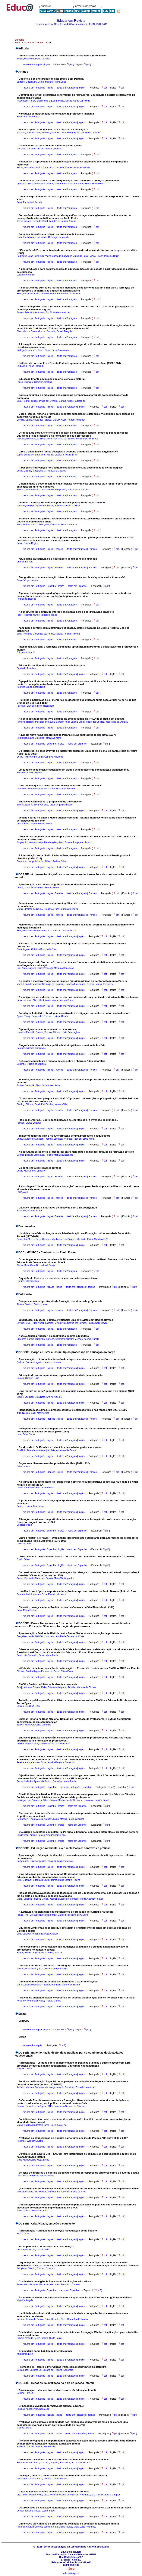 The width and height of the screenshot is (142, 2576). I want to click on Mendes, Geovana Mendonça Lunardi, so click(45, 2087).